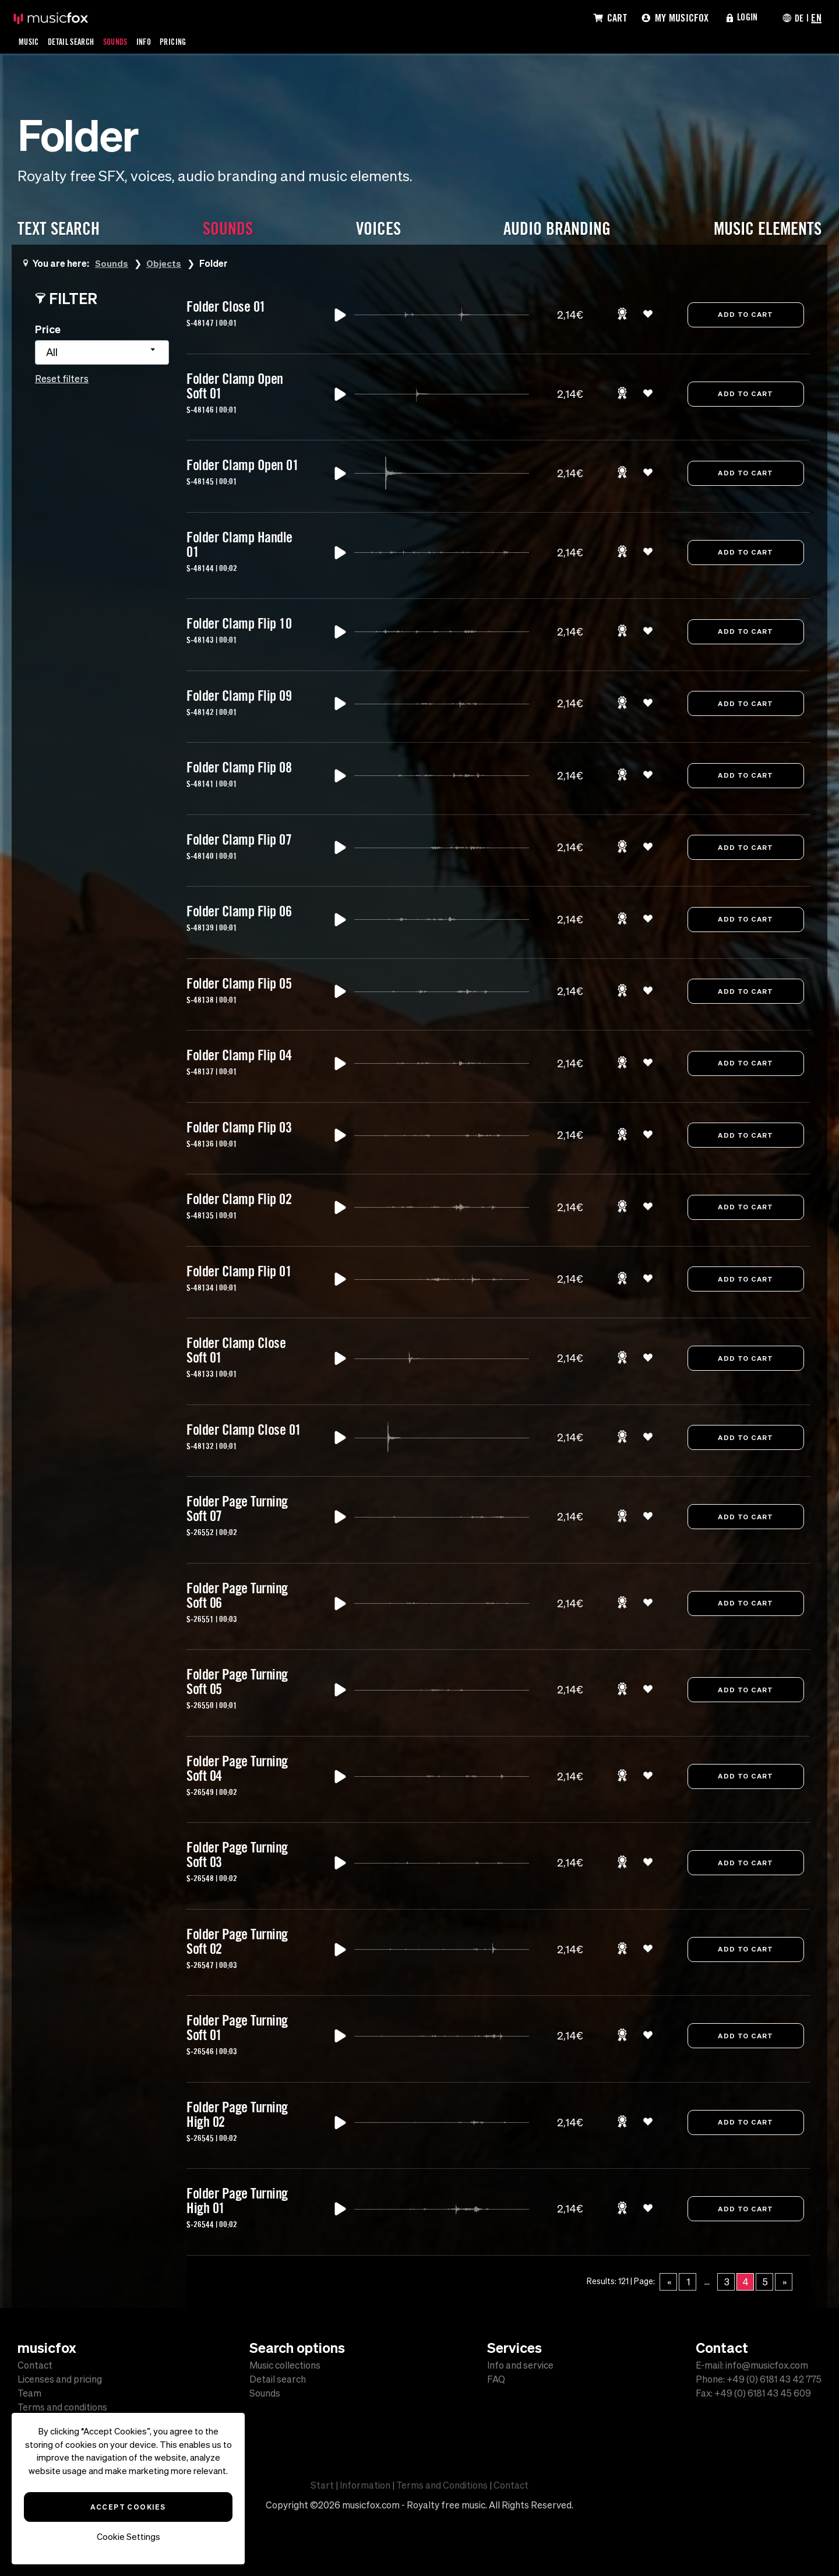  What do you see at coordinates (127, 2507) in the screenshot?
I see `Accept Cookies` at bounding box center [127, 2507].